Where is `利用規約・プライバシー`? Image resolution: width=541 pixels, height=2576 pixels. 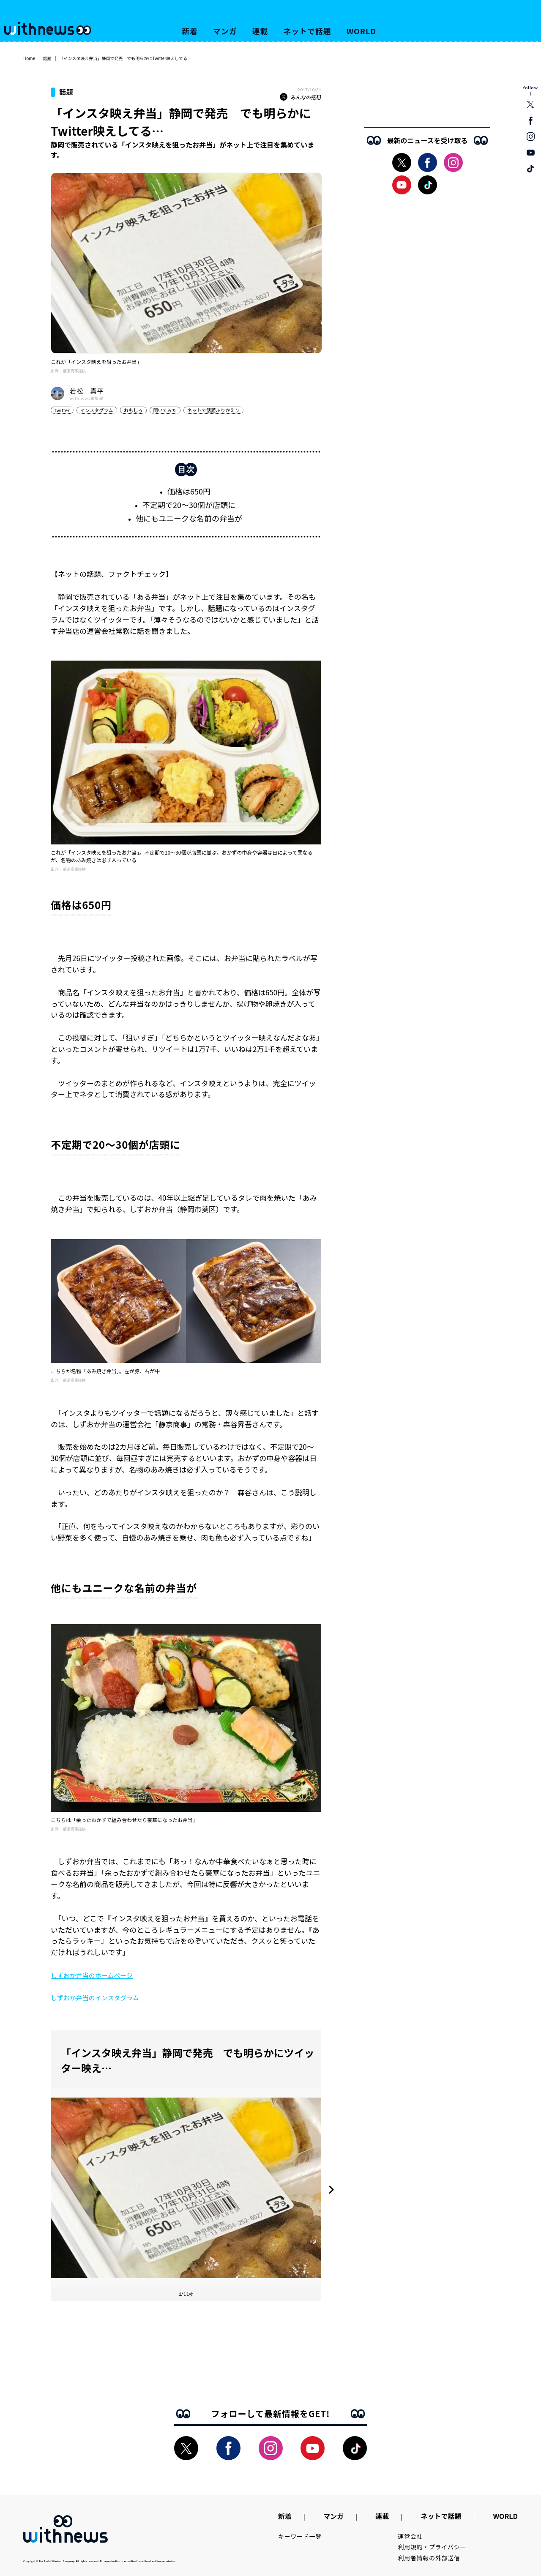 利用規約・プライバシー is located at coordinates (432, 2547).